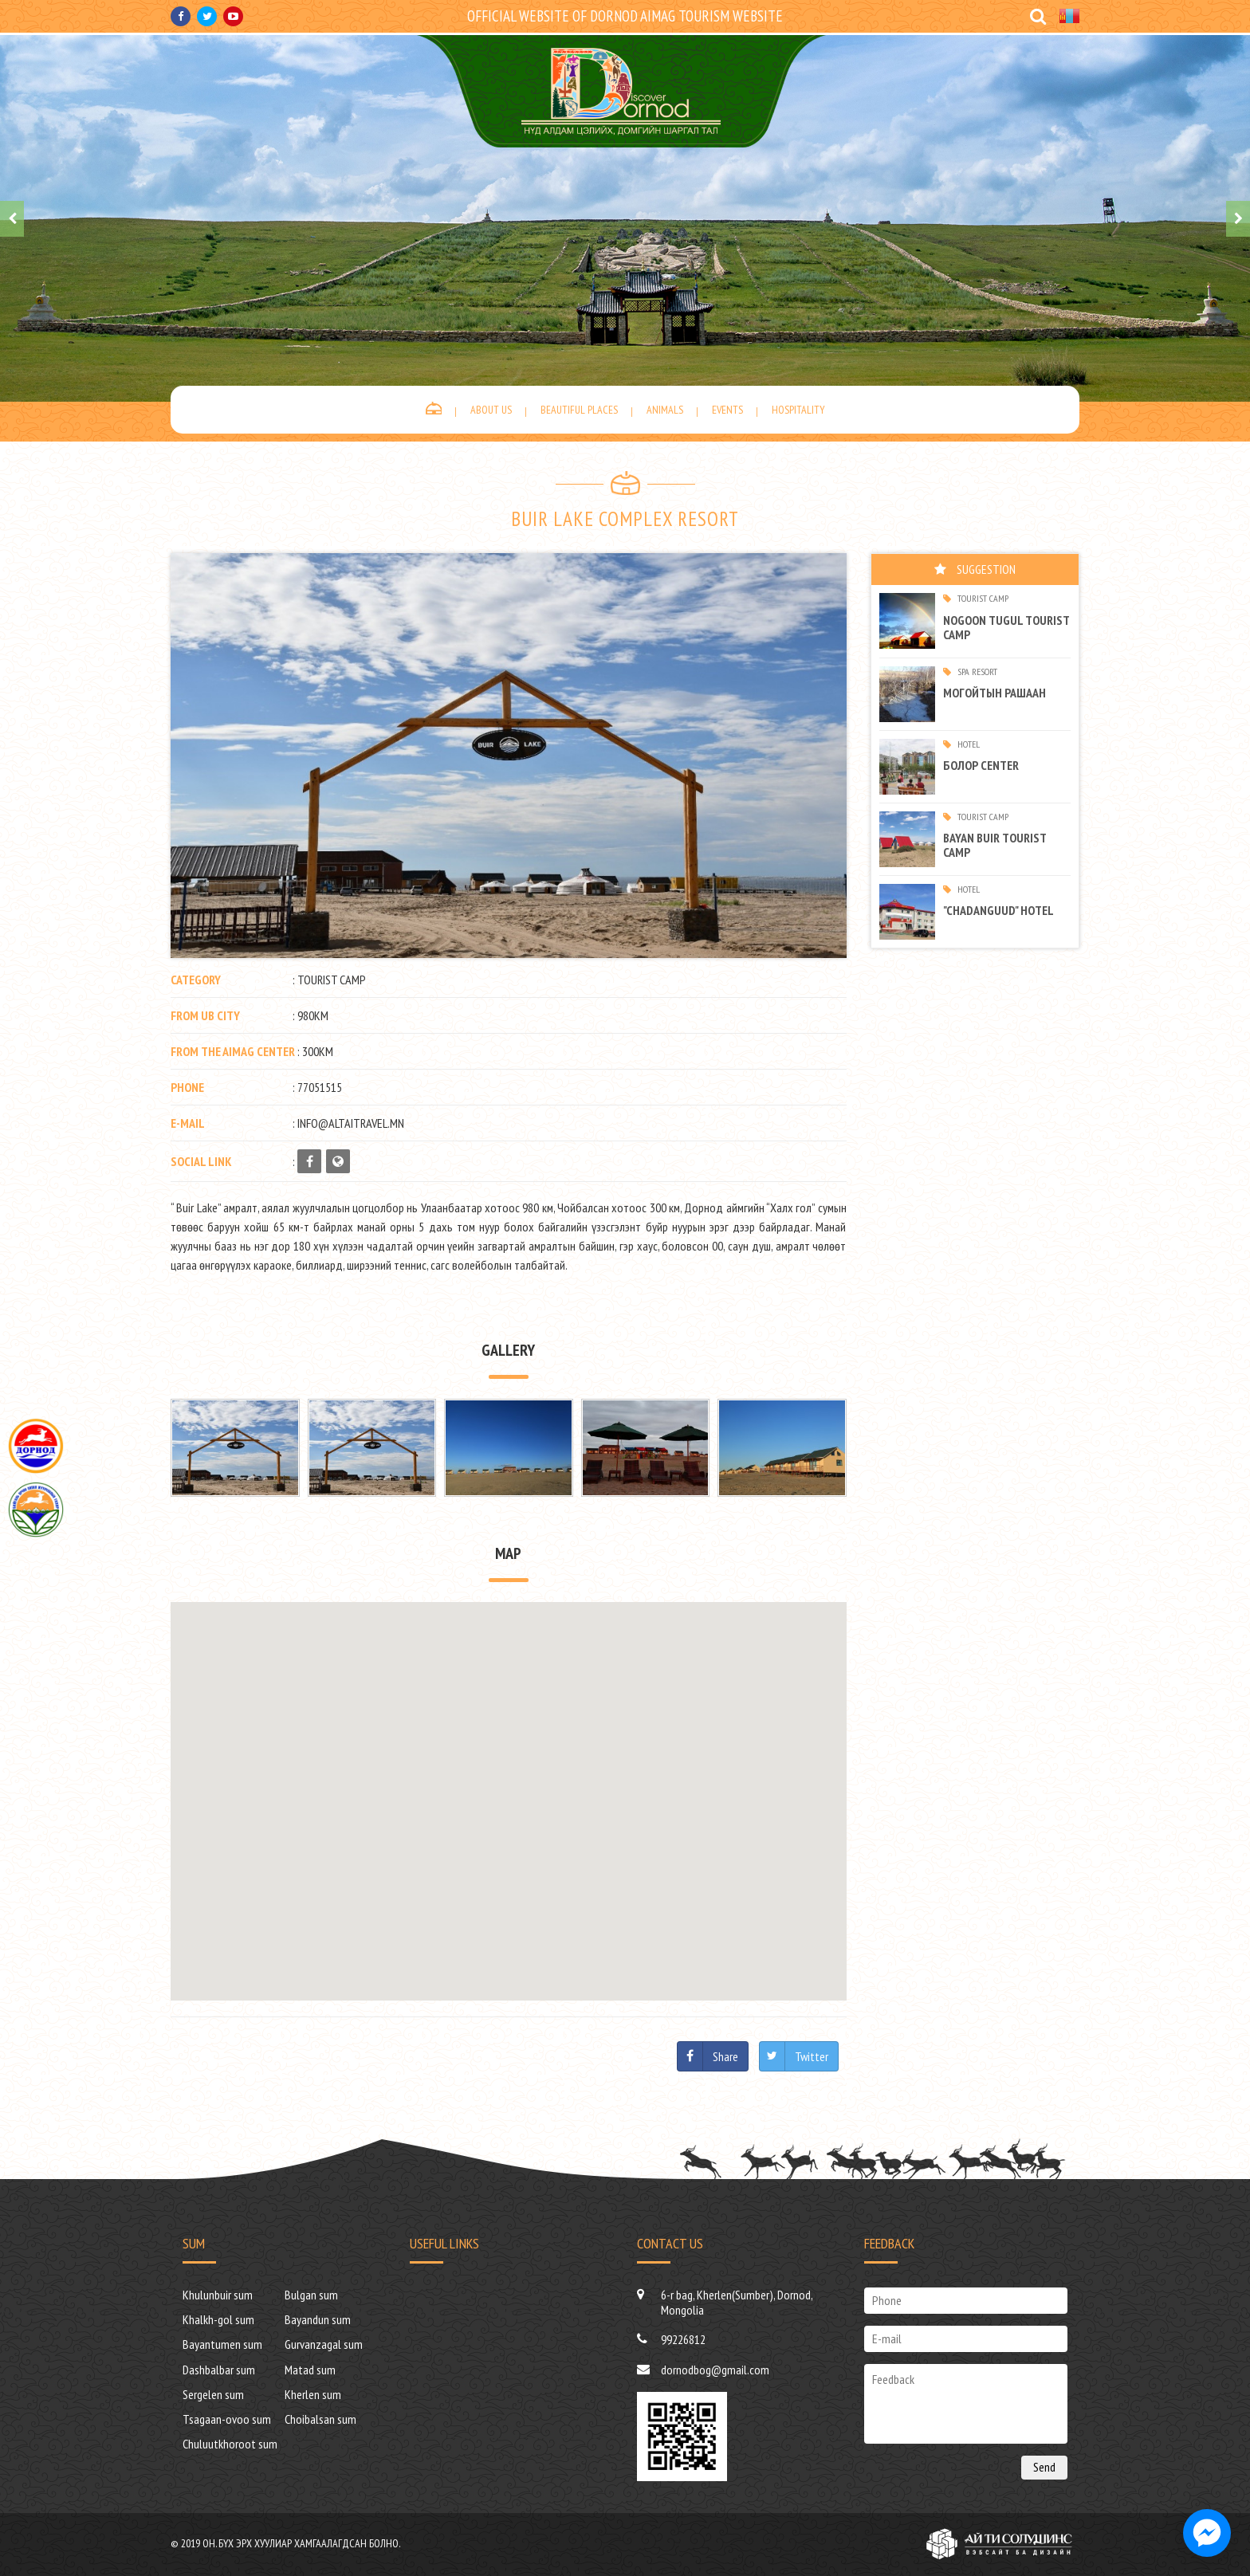  What do you see at coordinates (320, 2419) in the screenshot?
I see `Choibalsan sum` at bounding box center [320, 2419].